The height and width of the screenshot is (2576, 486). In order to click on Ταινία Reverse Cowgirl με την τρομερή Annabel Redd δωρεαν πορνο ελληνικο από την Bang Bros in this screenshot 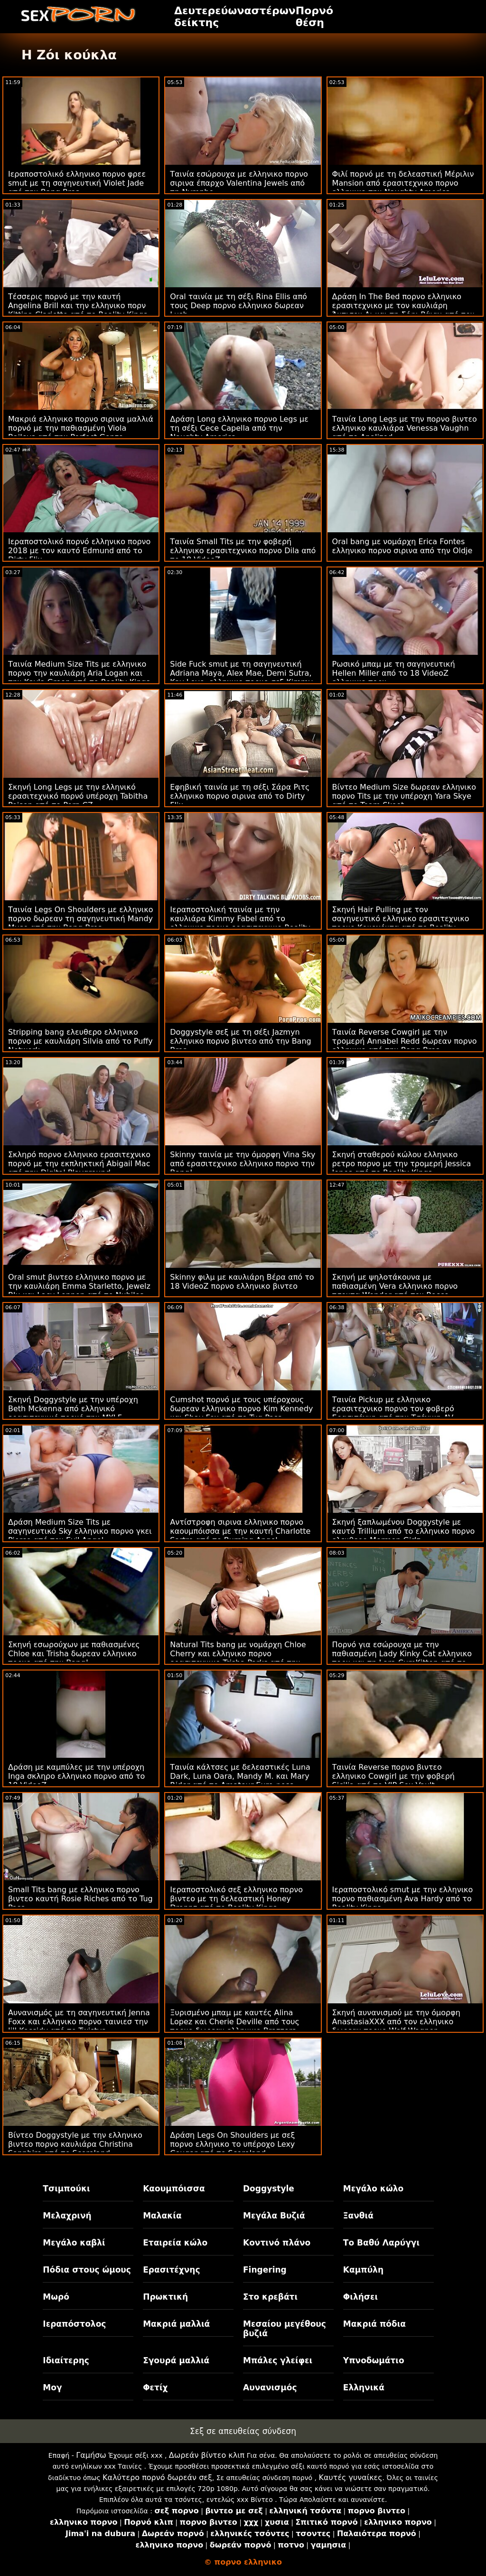, I will do `click(404, 1041)`.